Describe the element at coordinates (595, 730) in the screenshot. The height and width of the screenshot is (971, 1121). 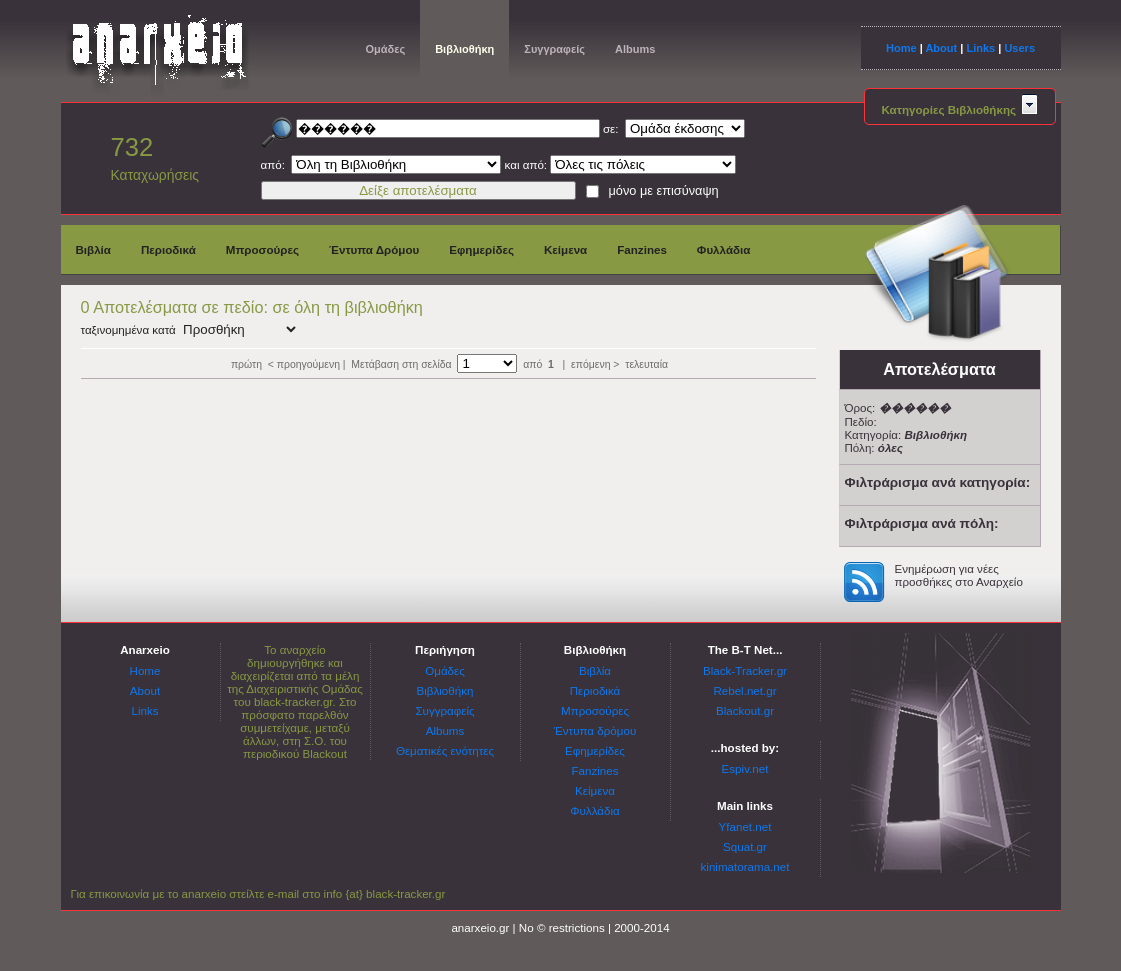
I see `Έντυπα δρόμου` at that location.